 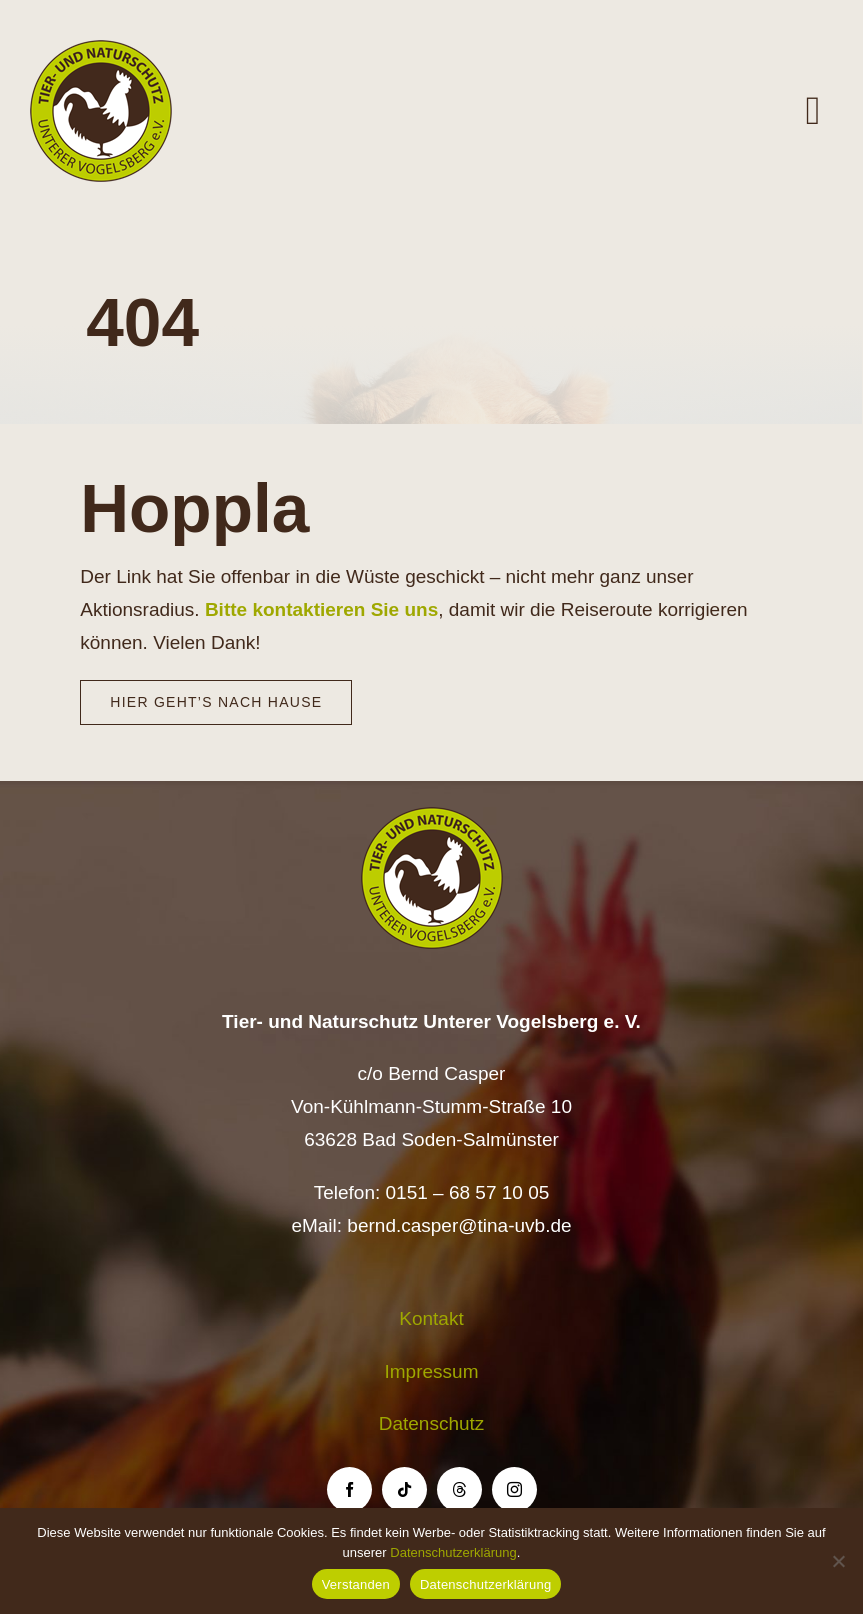 What do you see at coordinates (349, 1489) in the screenshot?
I see `[facebook]` at bounding box center [349, 1489].